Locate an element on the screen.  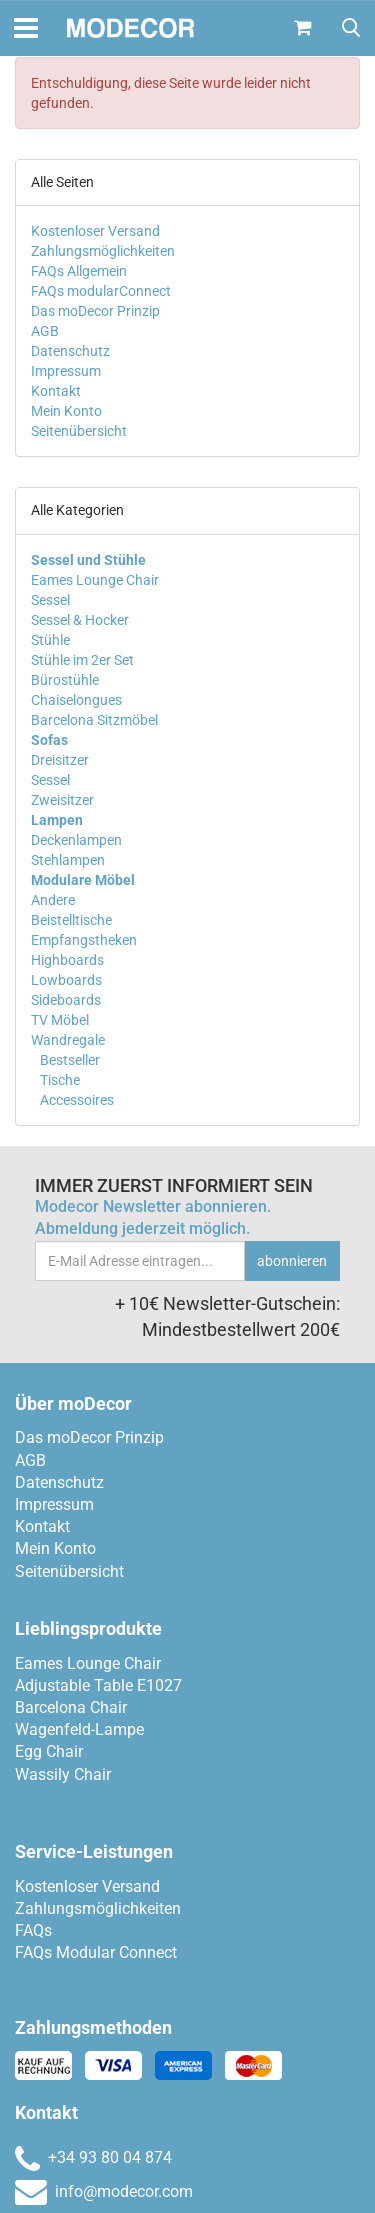
Tische is located at coordinates (58, 1080).